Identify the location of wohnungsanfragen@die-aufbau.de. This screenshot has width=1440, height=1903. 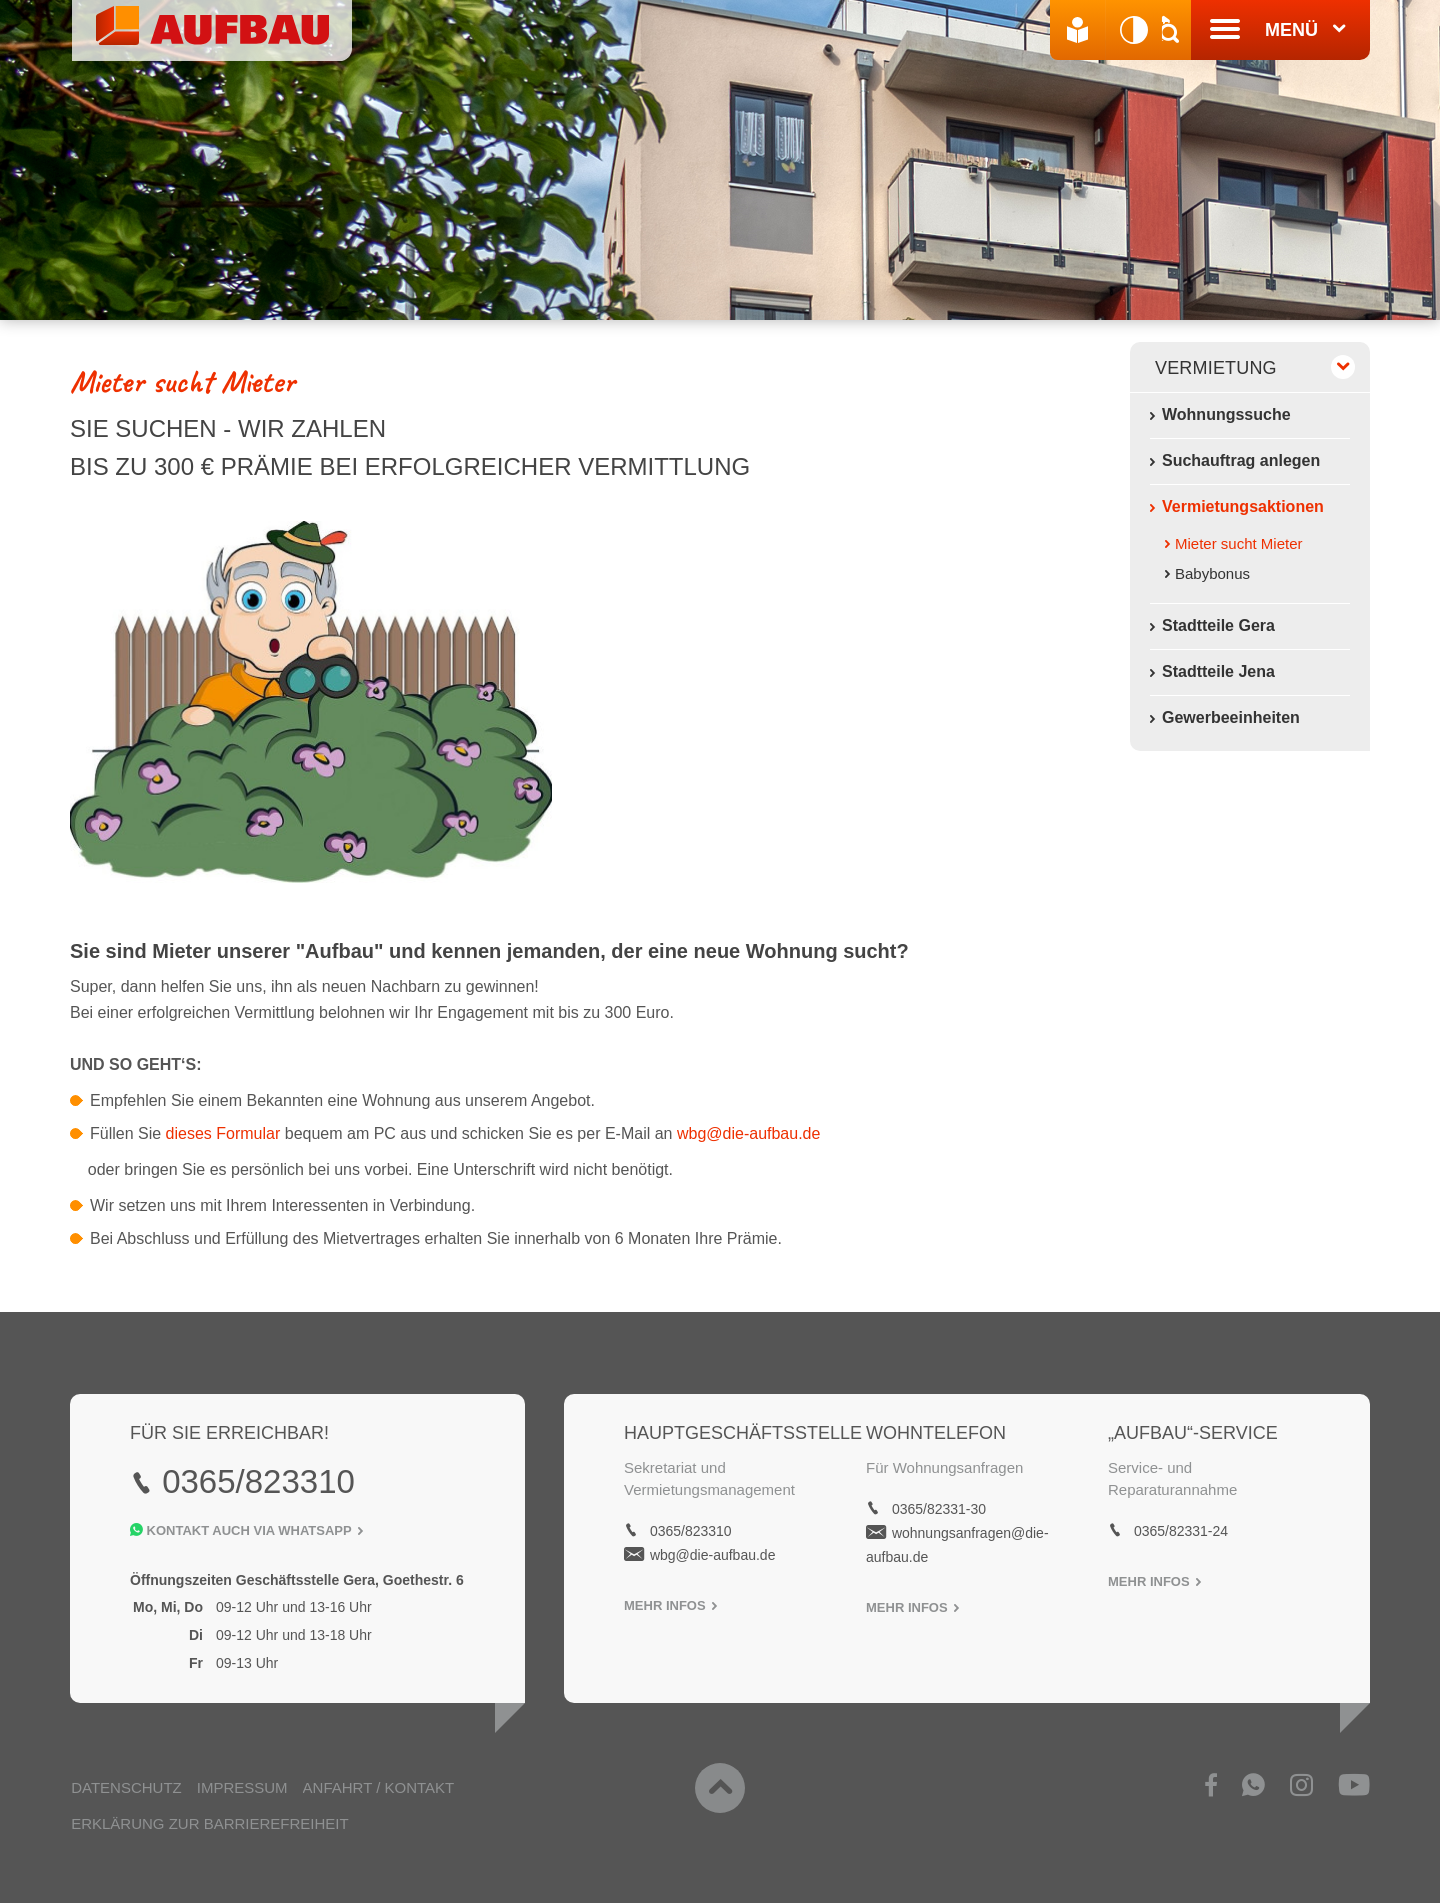
(957, 1543).